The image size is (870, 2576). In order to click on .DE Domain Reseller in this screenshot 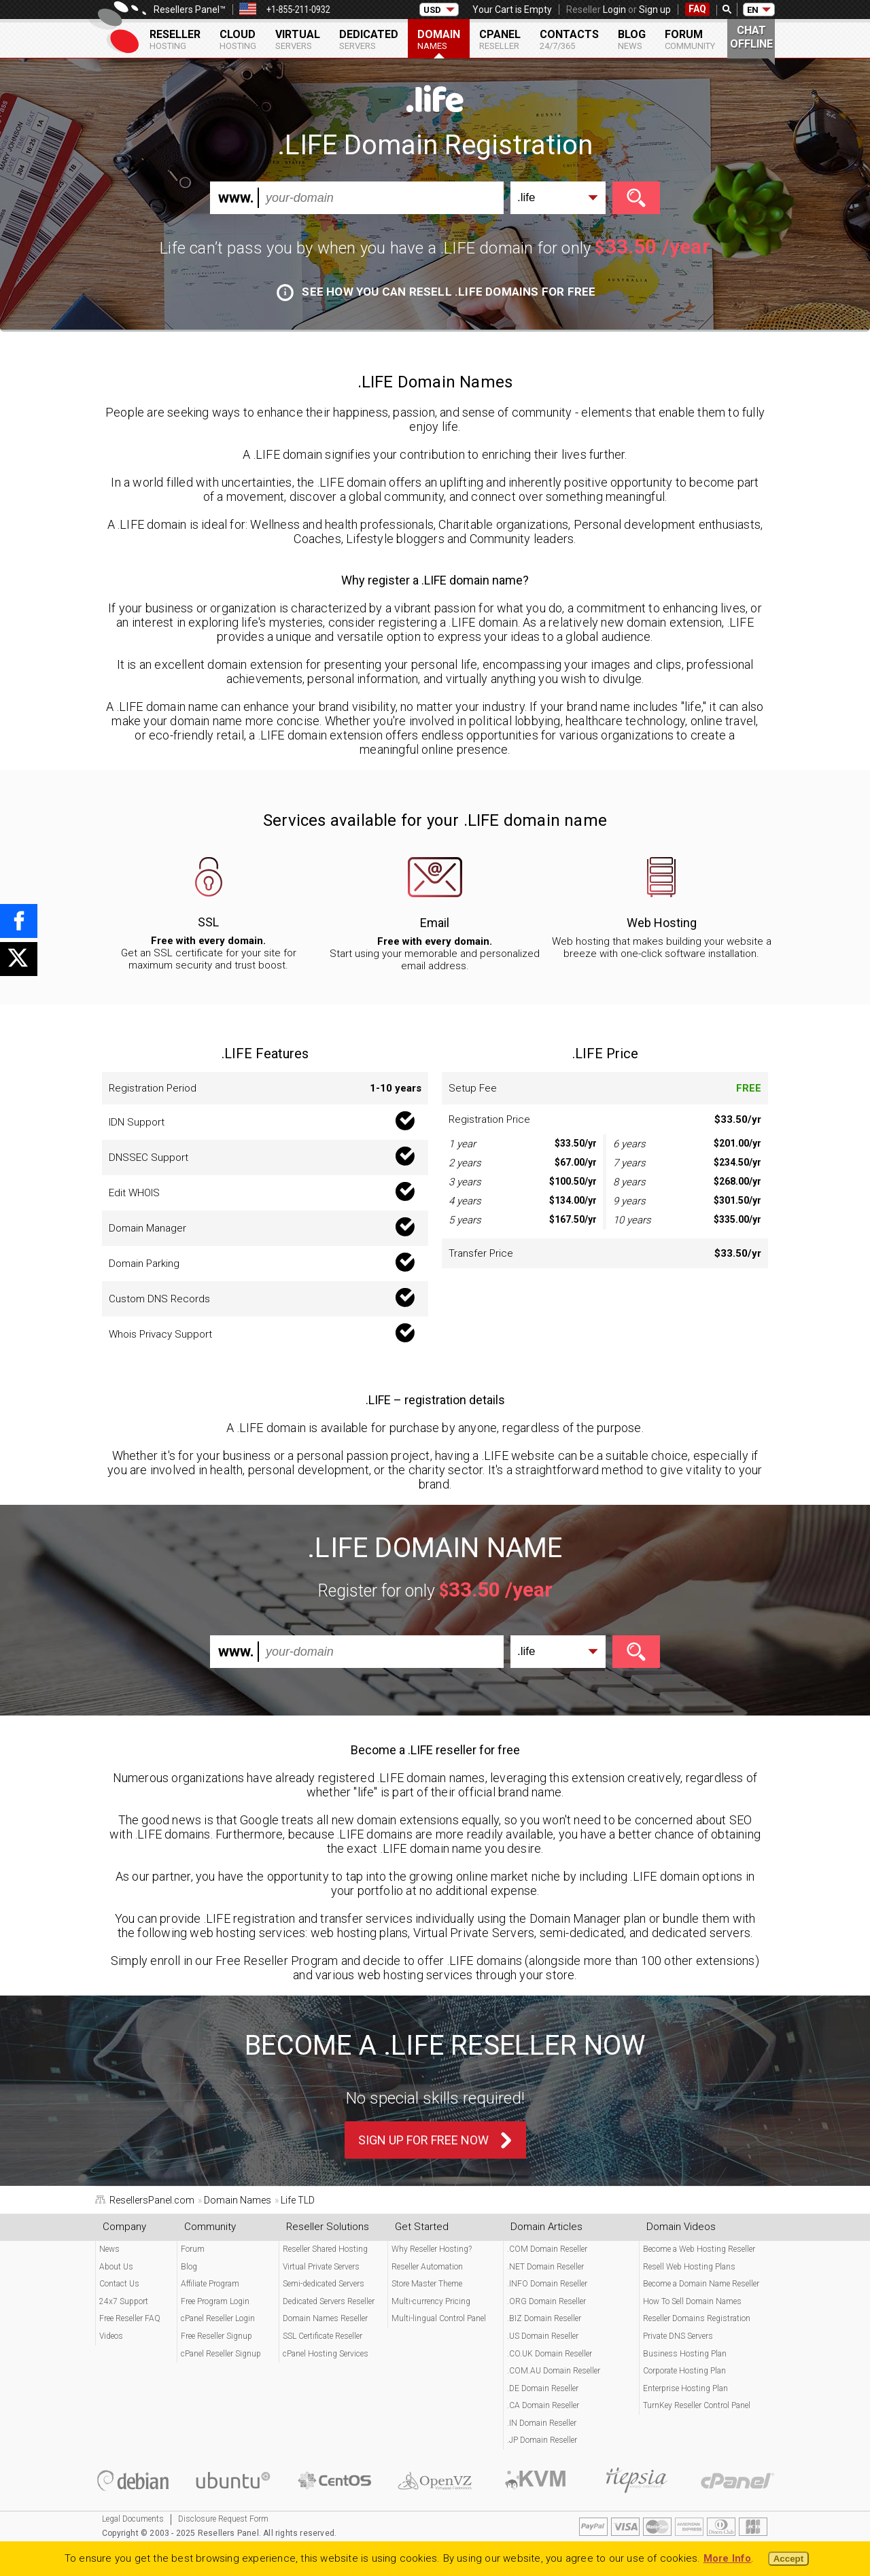, I will do `click(542, 2388)`.